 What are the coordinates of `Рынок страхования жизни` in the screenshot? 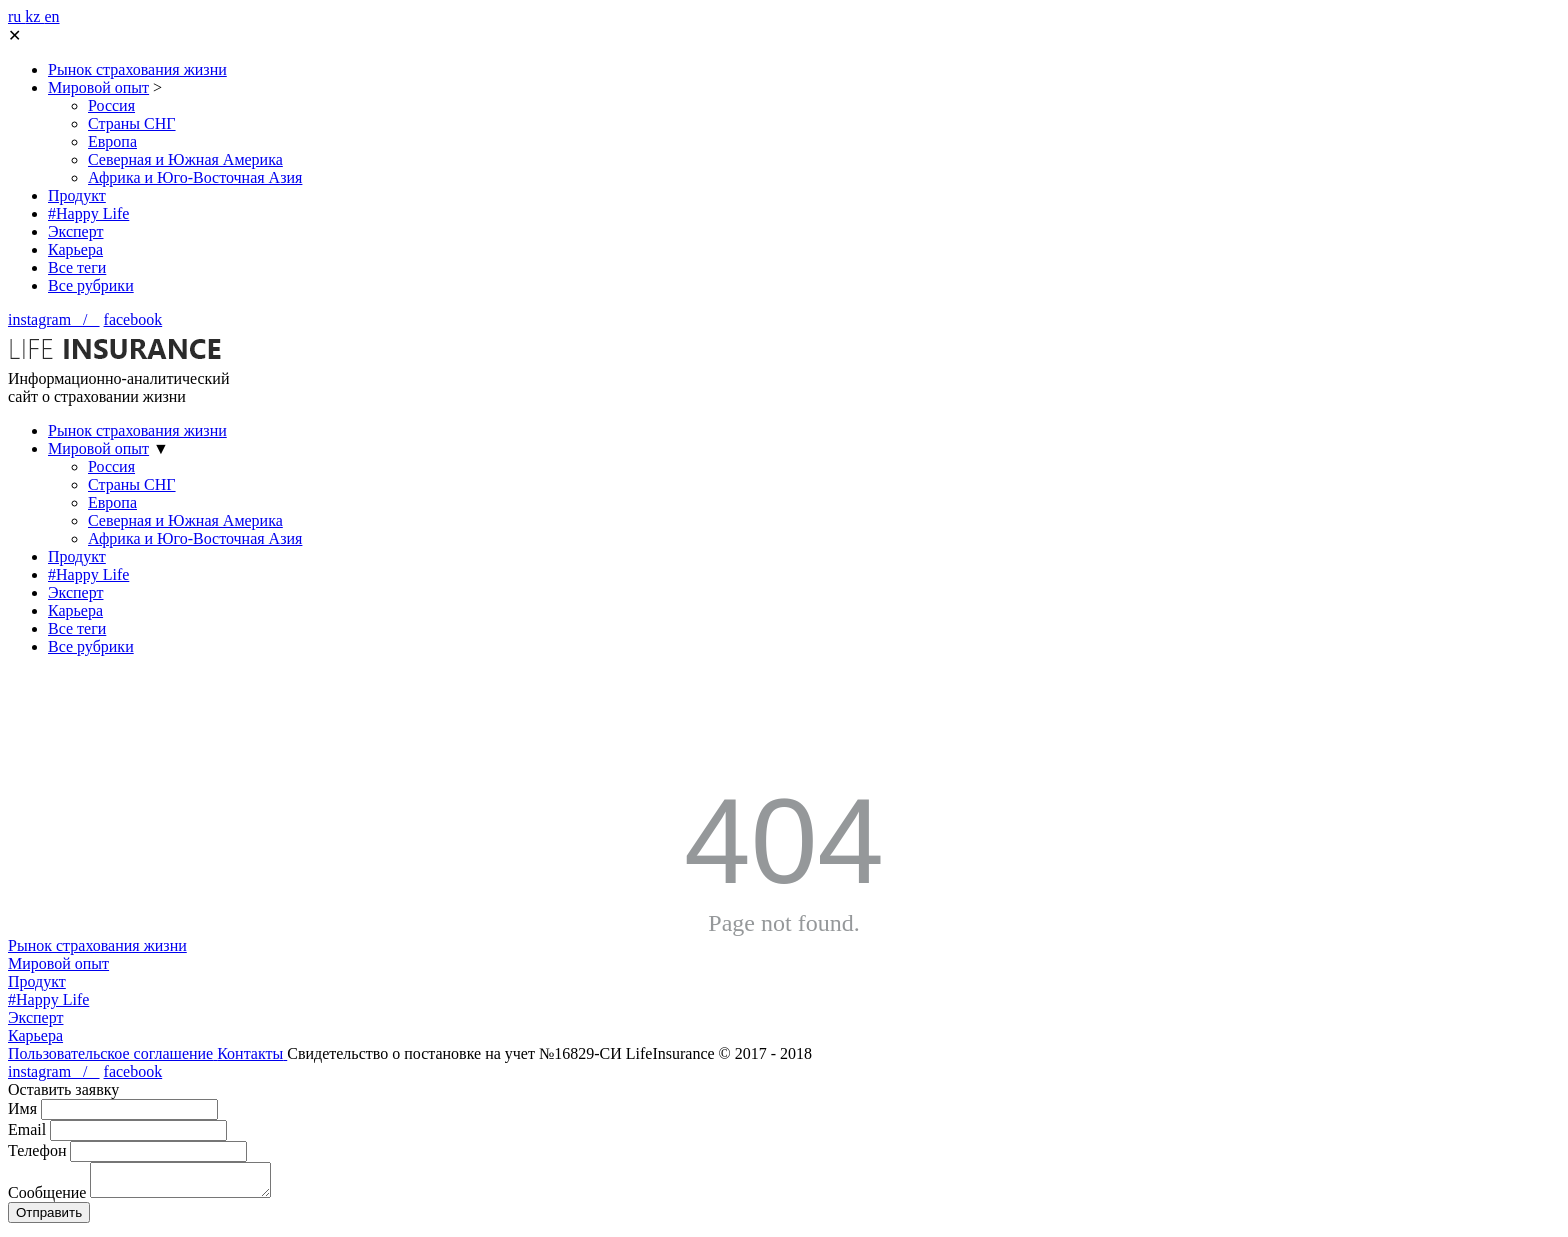 It's located at (137, 69).